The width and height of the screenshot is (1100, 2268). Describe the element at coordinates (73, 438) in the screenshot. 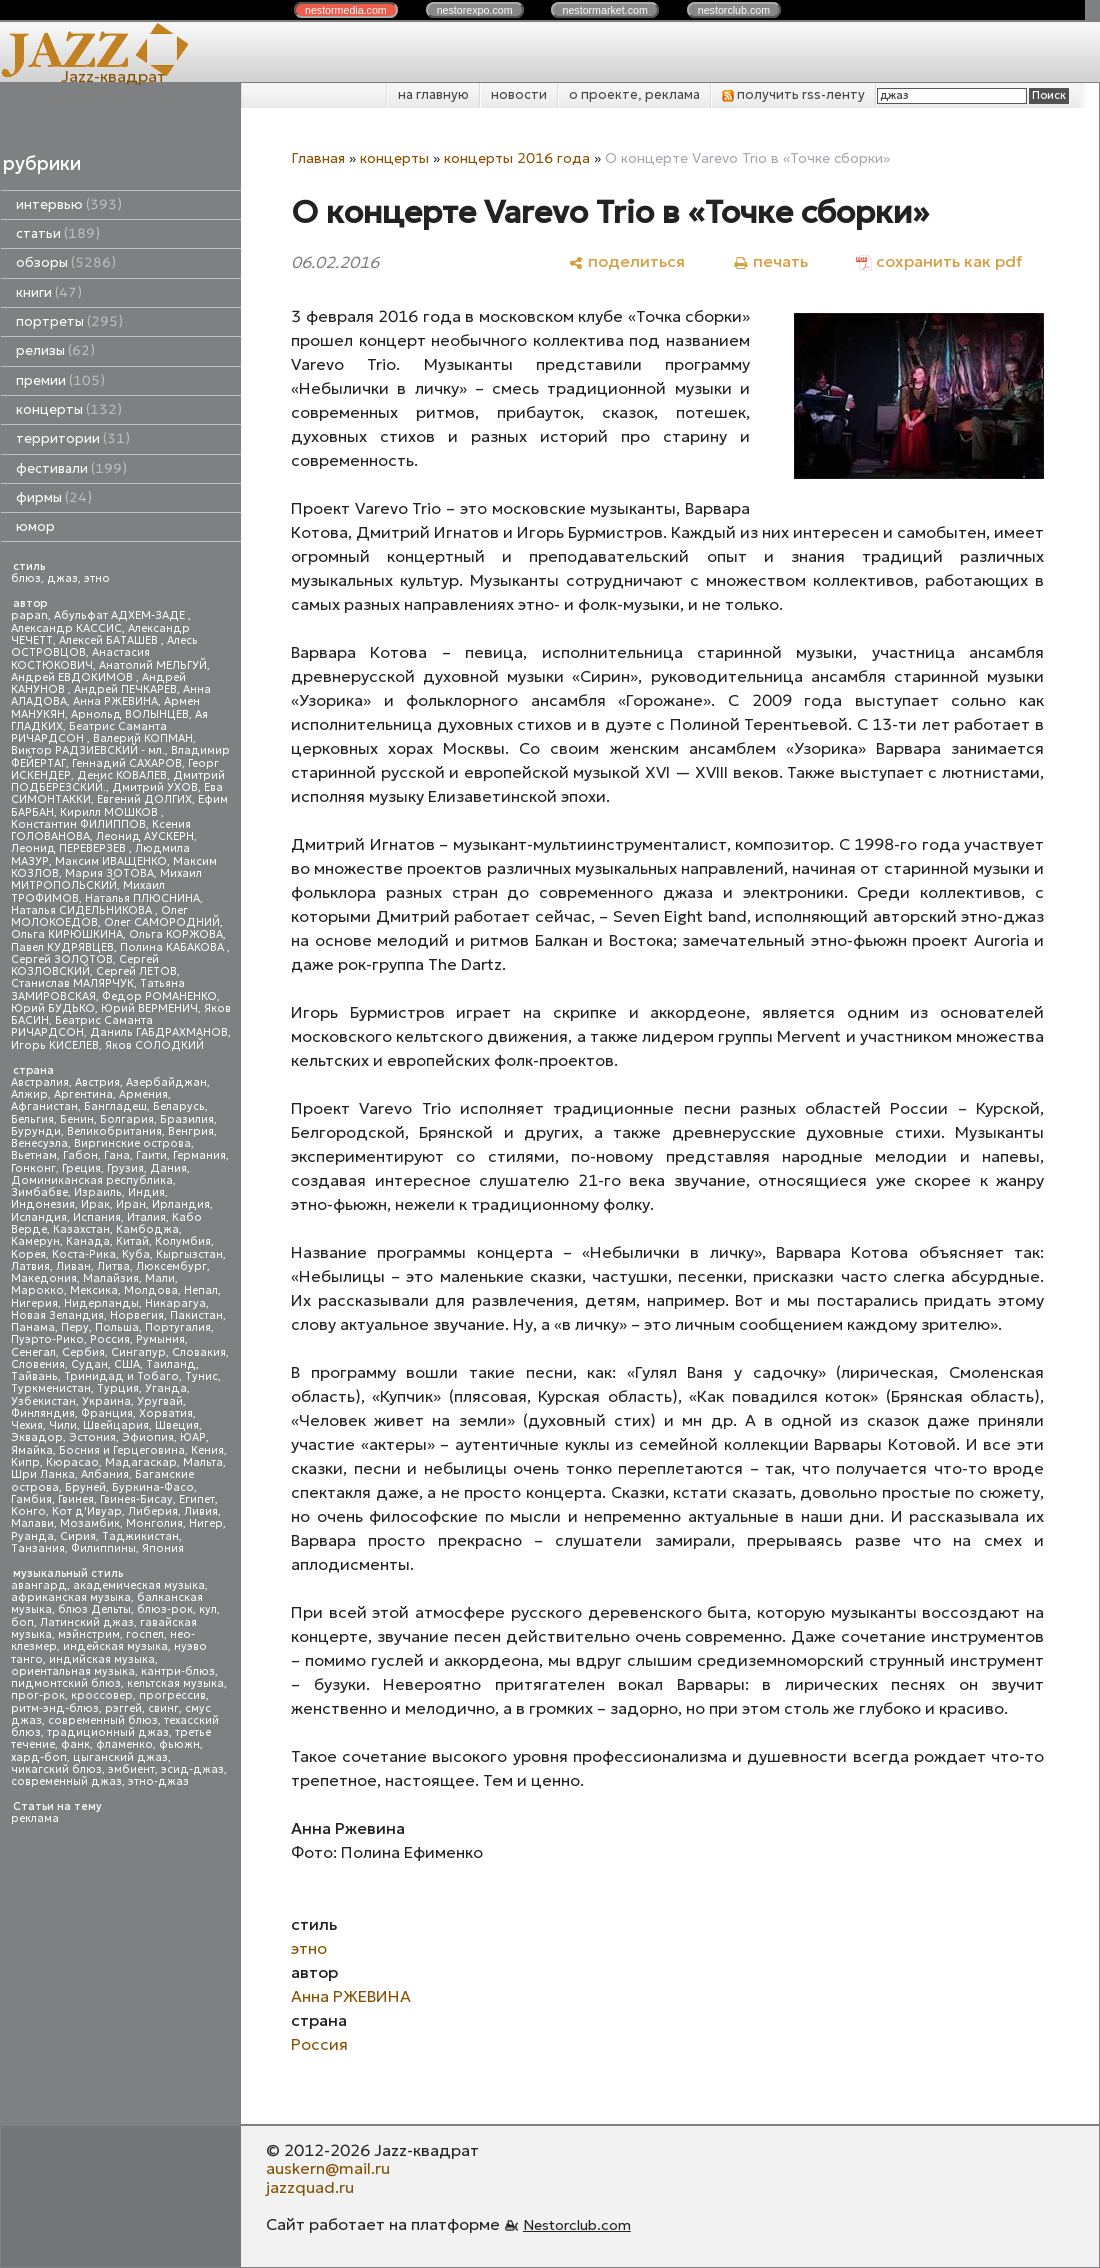

I see `территории` at that location.